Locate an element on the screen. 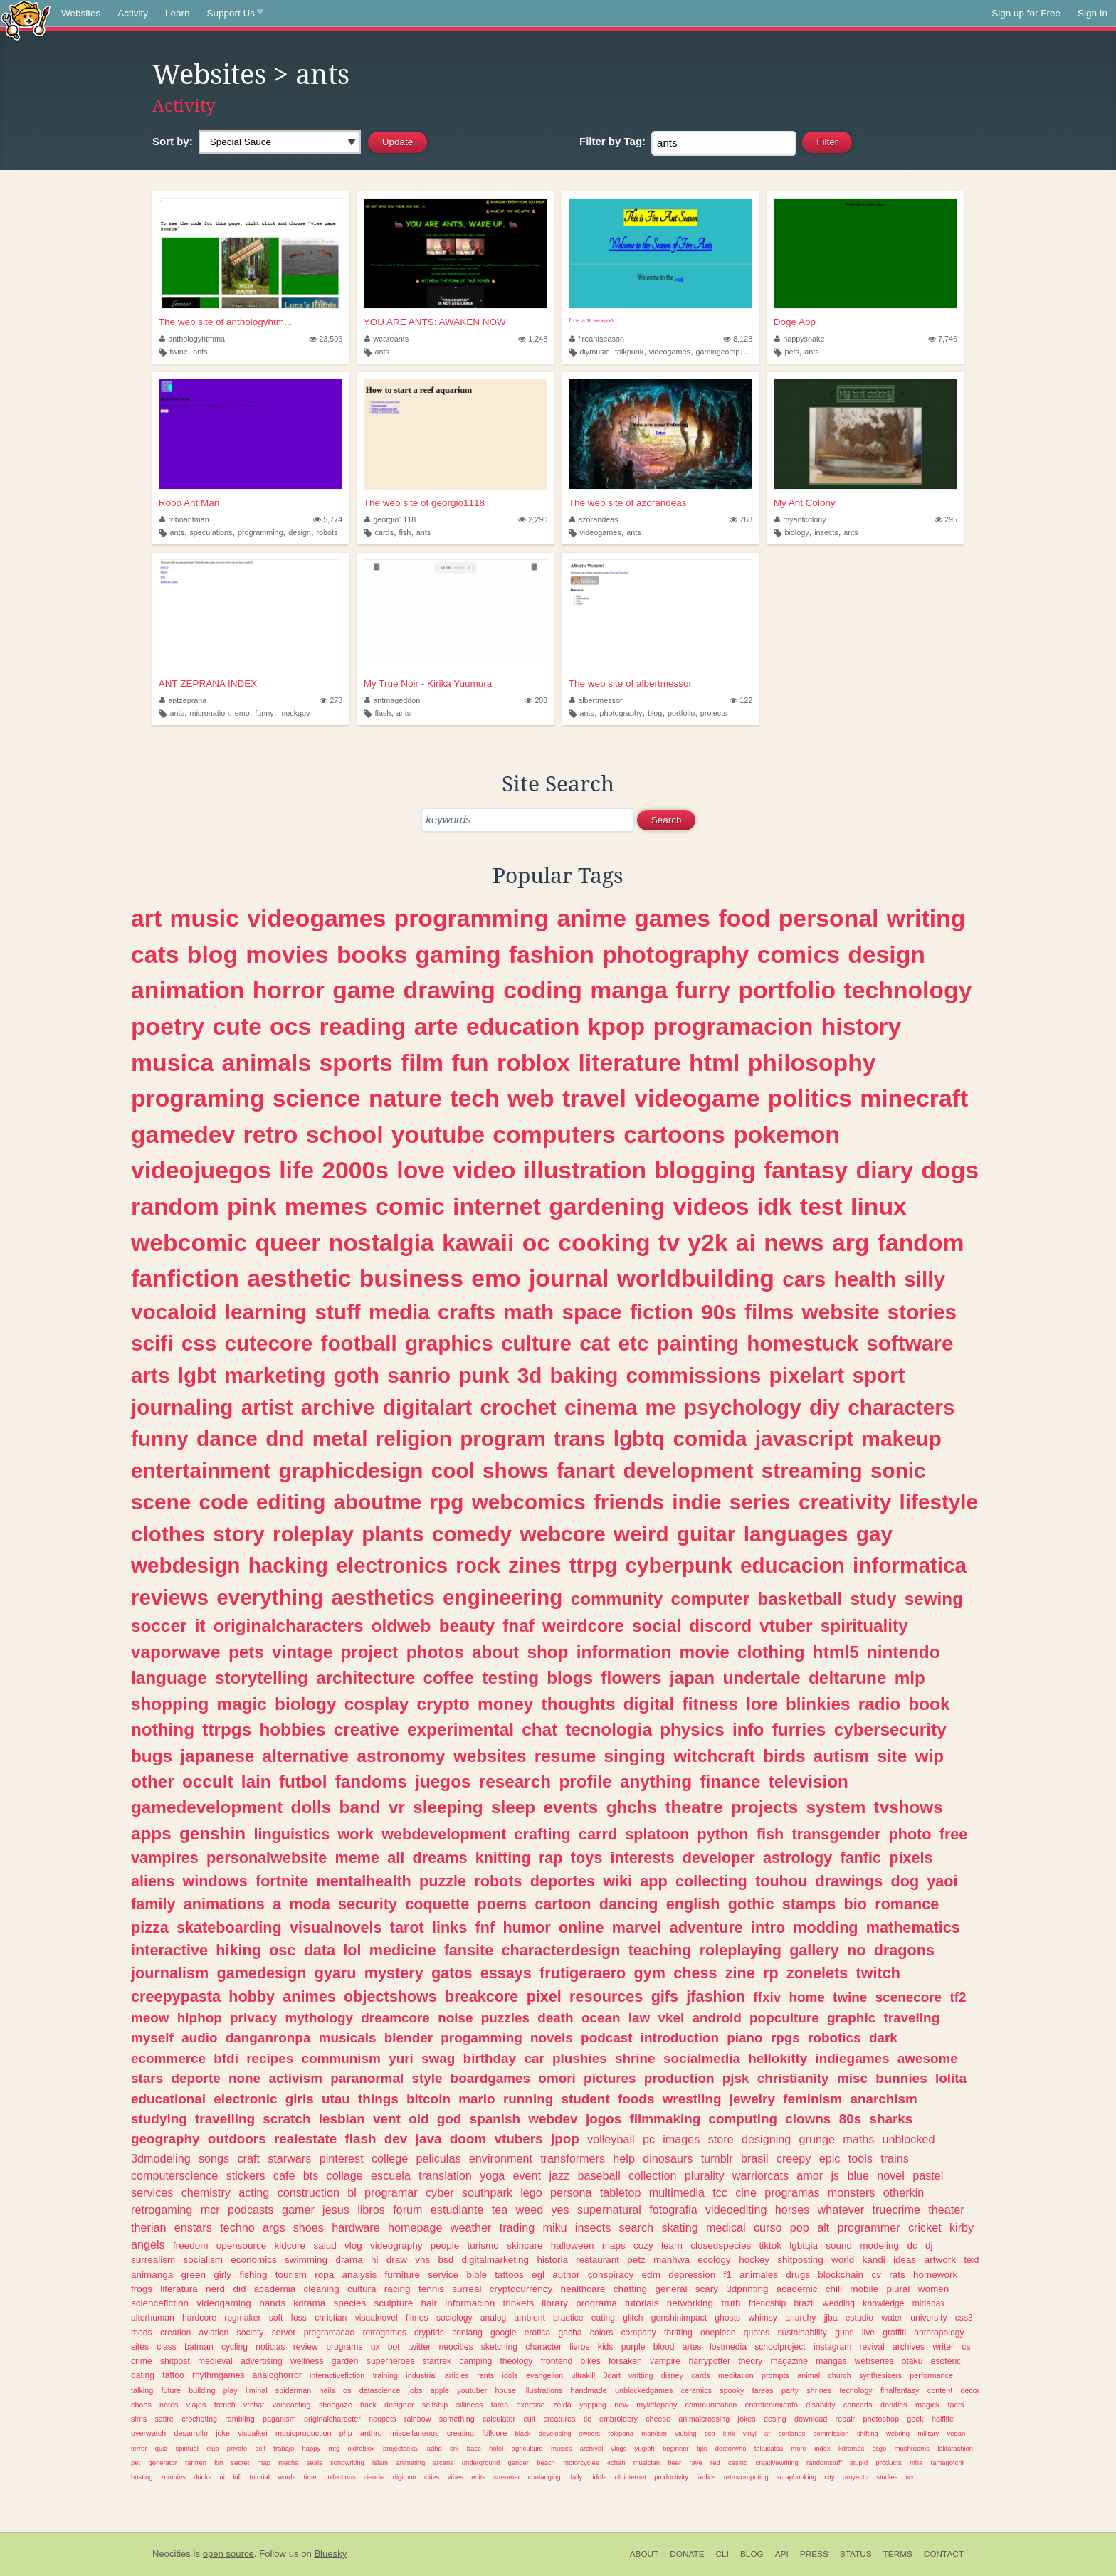 The image size is (1116, 2576). advertising is located at coordinates (262, 2361).